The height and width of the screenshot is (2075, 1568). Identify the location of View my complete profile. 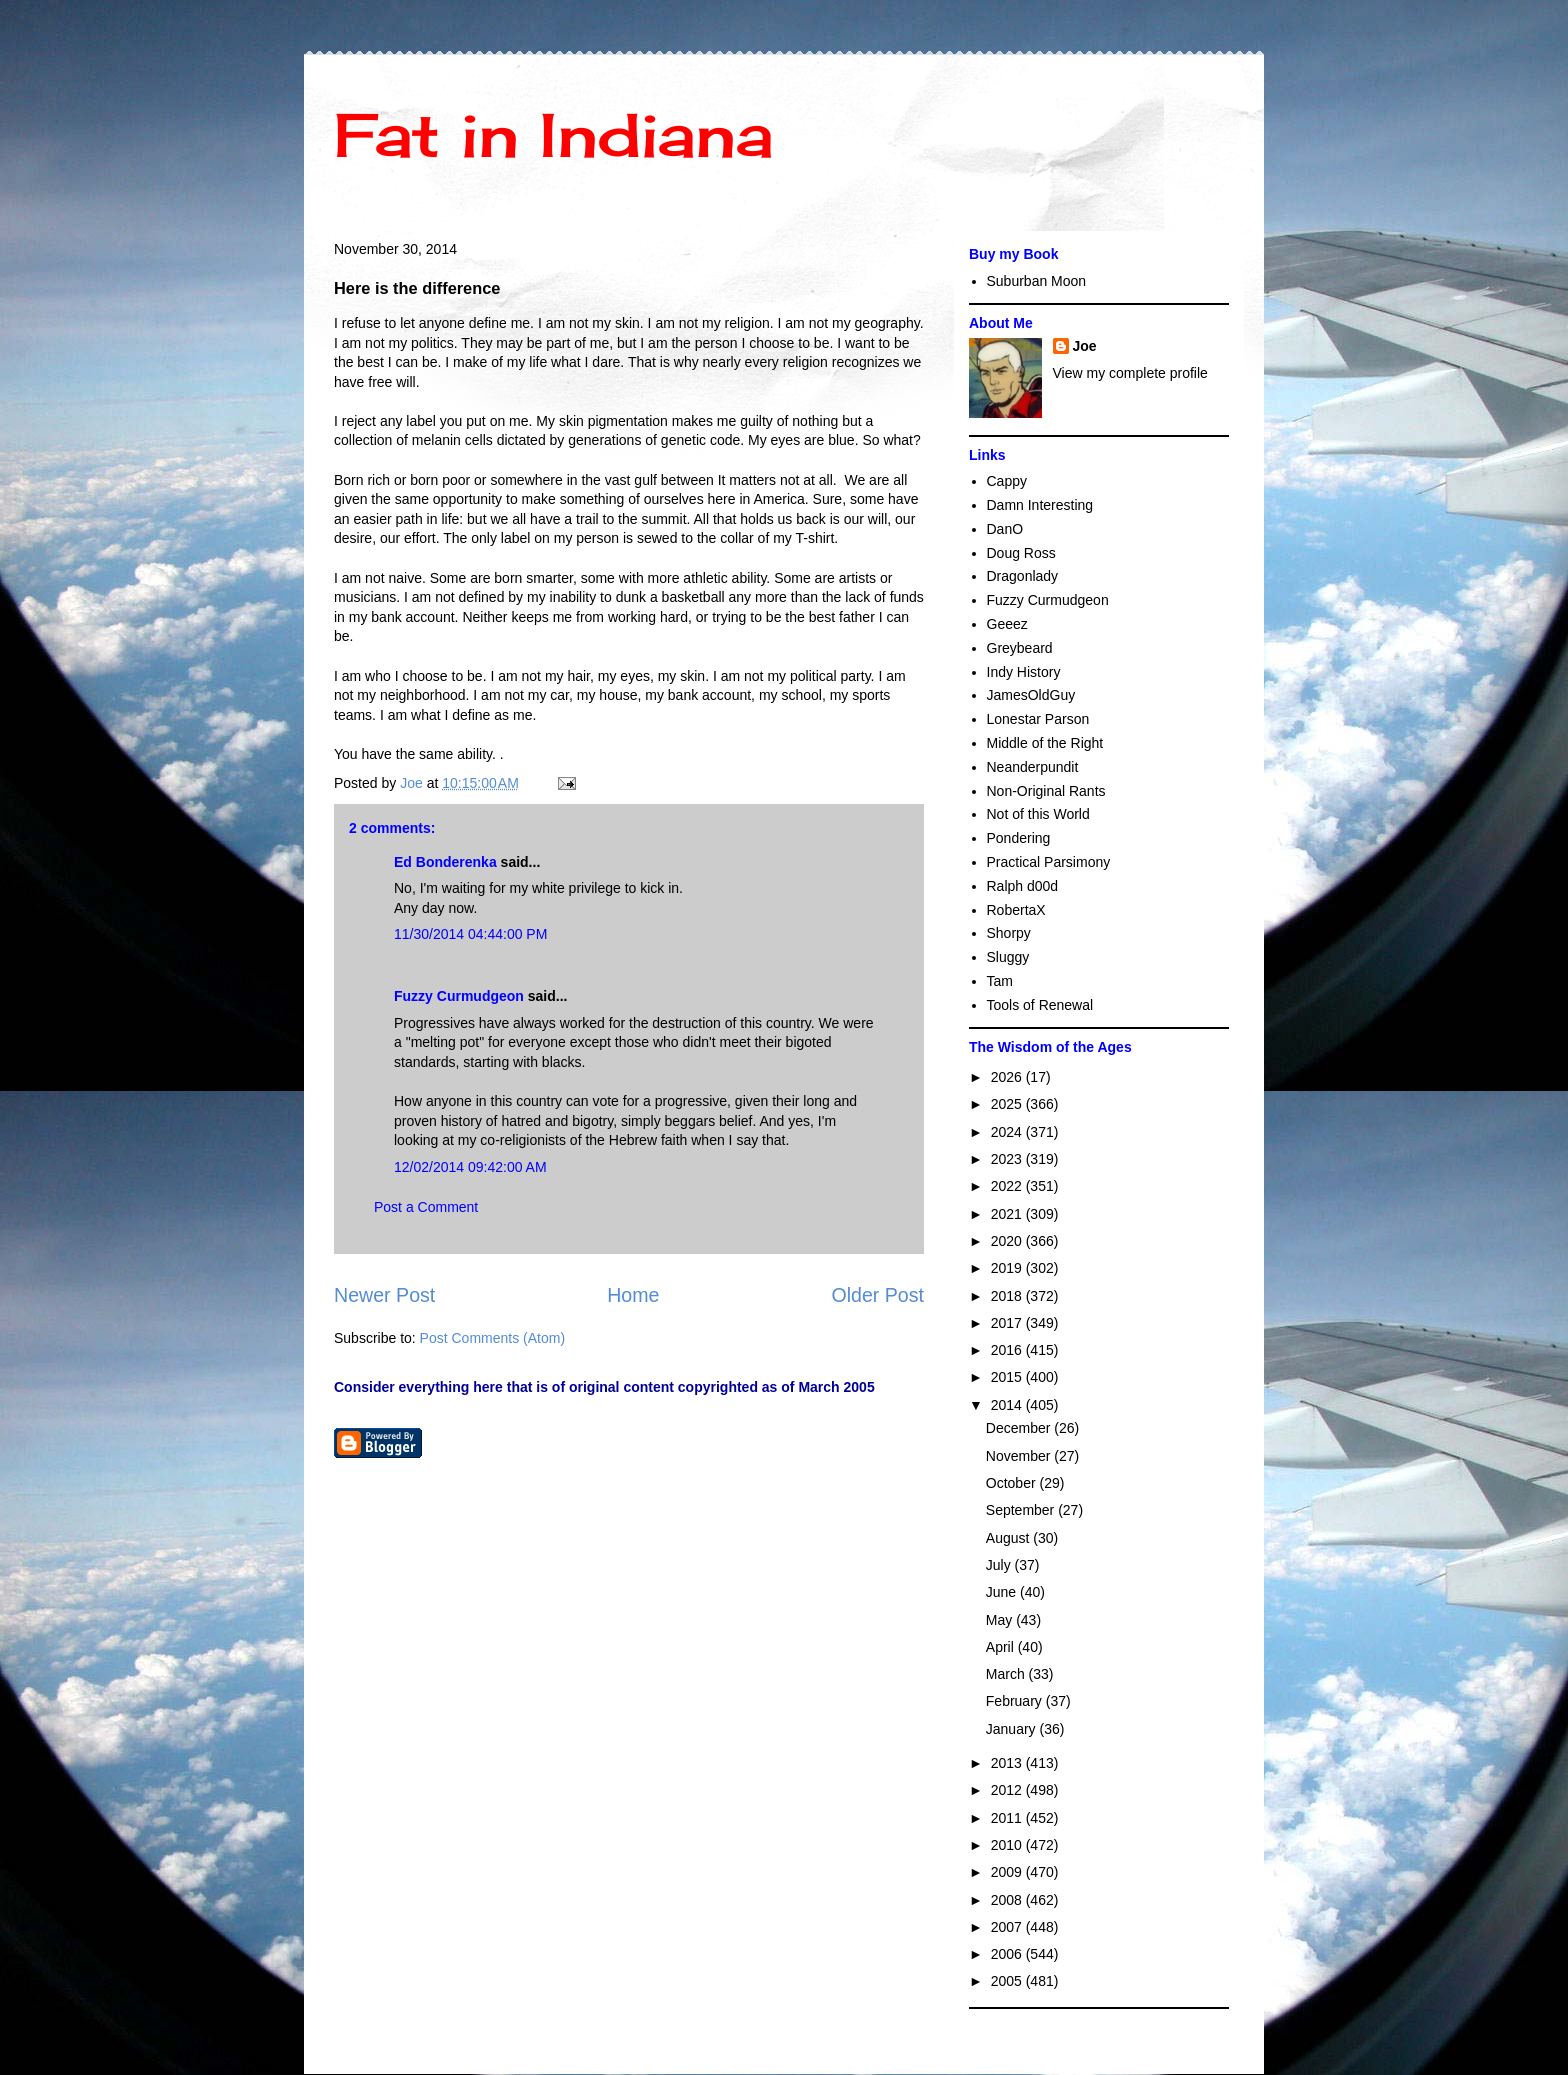
(1130, 373).